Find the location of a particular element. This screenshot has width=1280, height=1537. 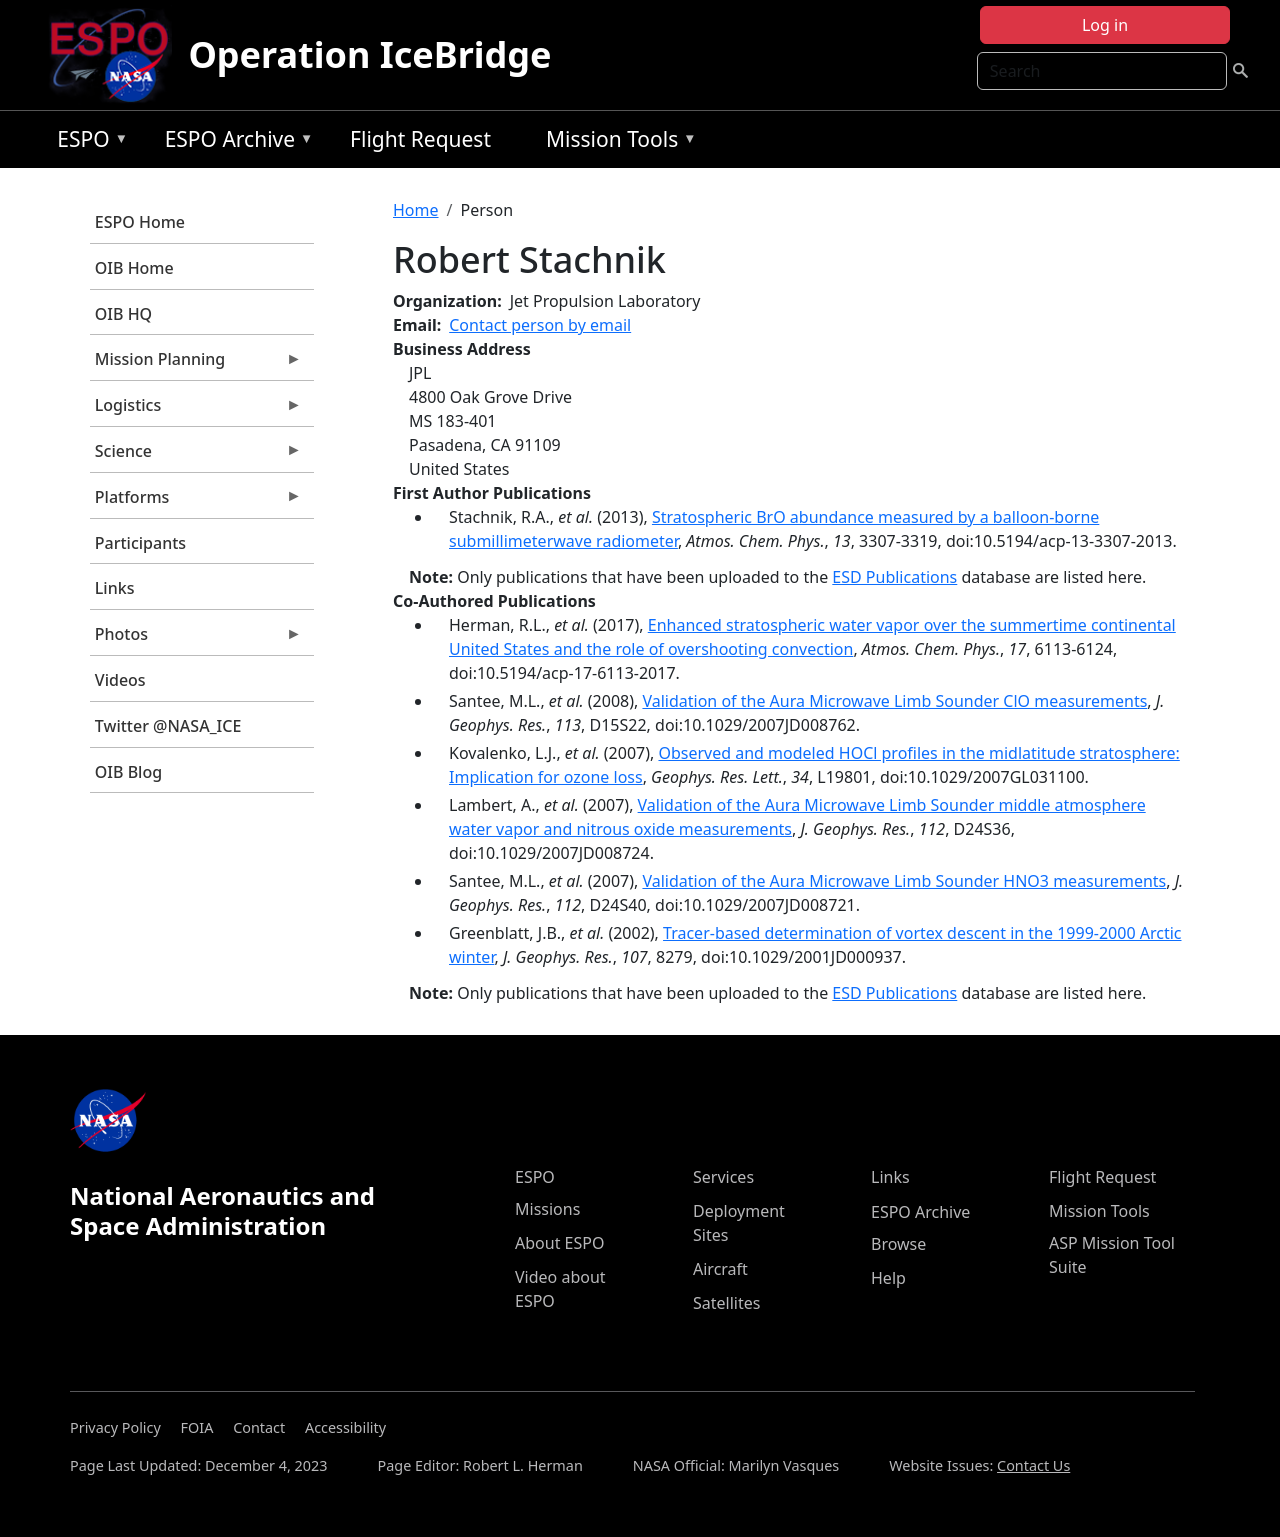

Links is located at coordinates (115, 588).